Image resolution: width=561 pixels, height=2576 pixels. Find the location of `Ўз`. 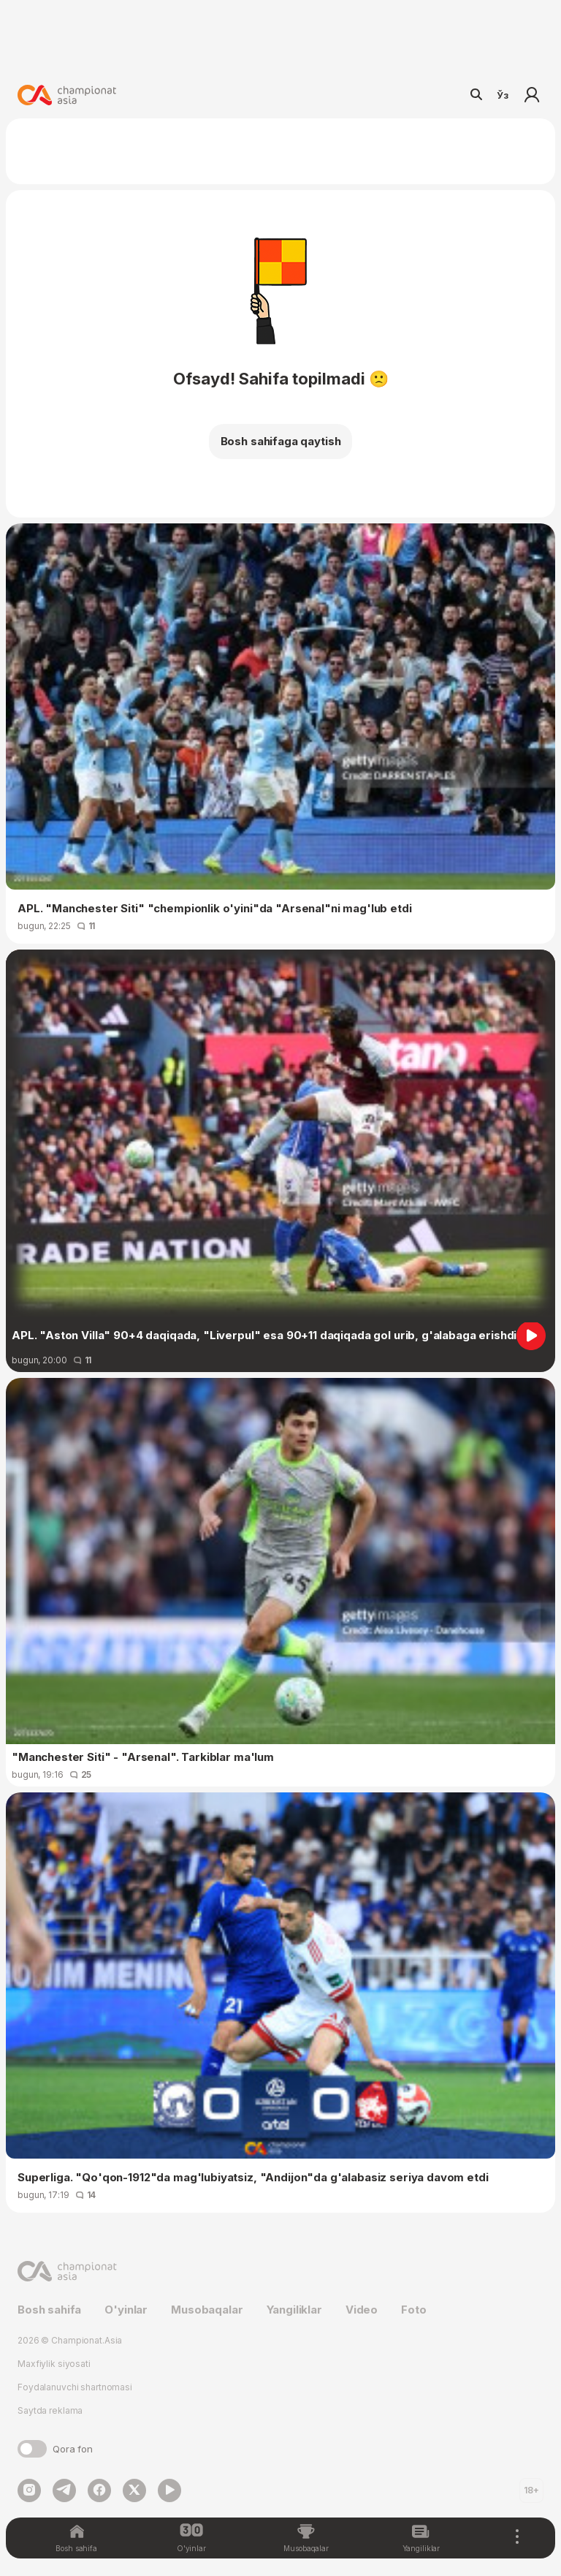

Ўз is located at coordinates (502, 95).